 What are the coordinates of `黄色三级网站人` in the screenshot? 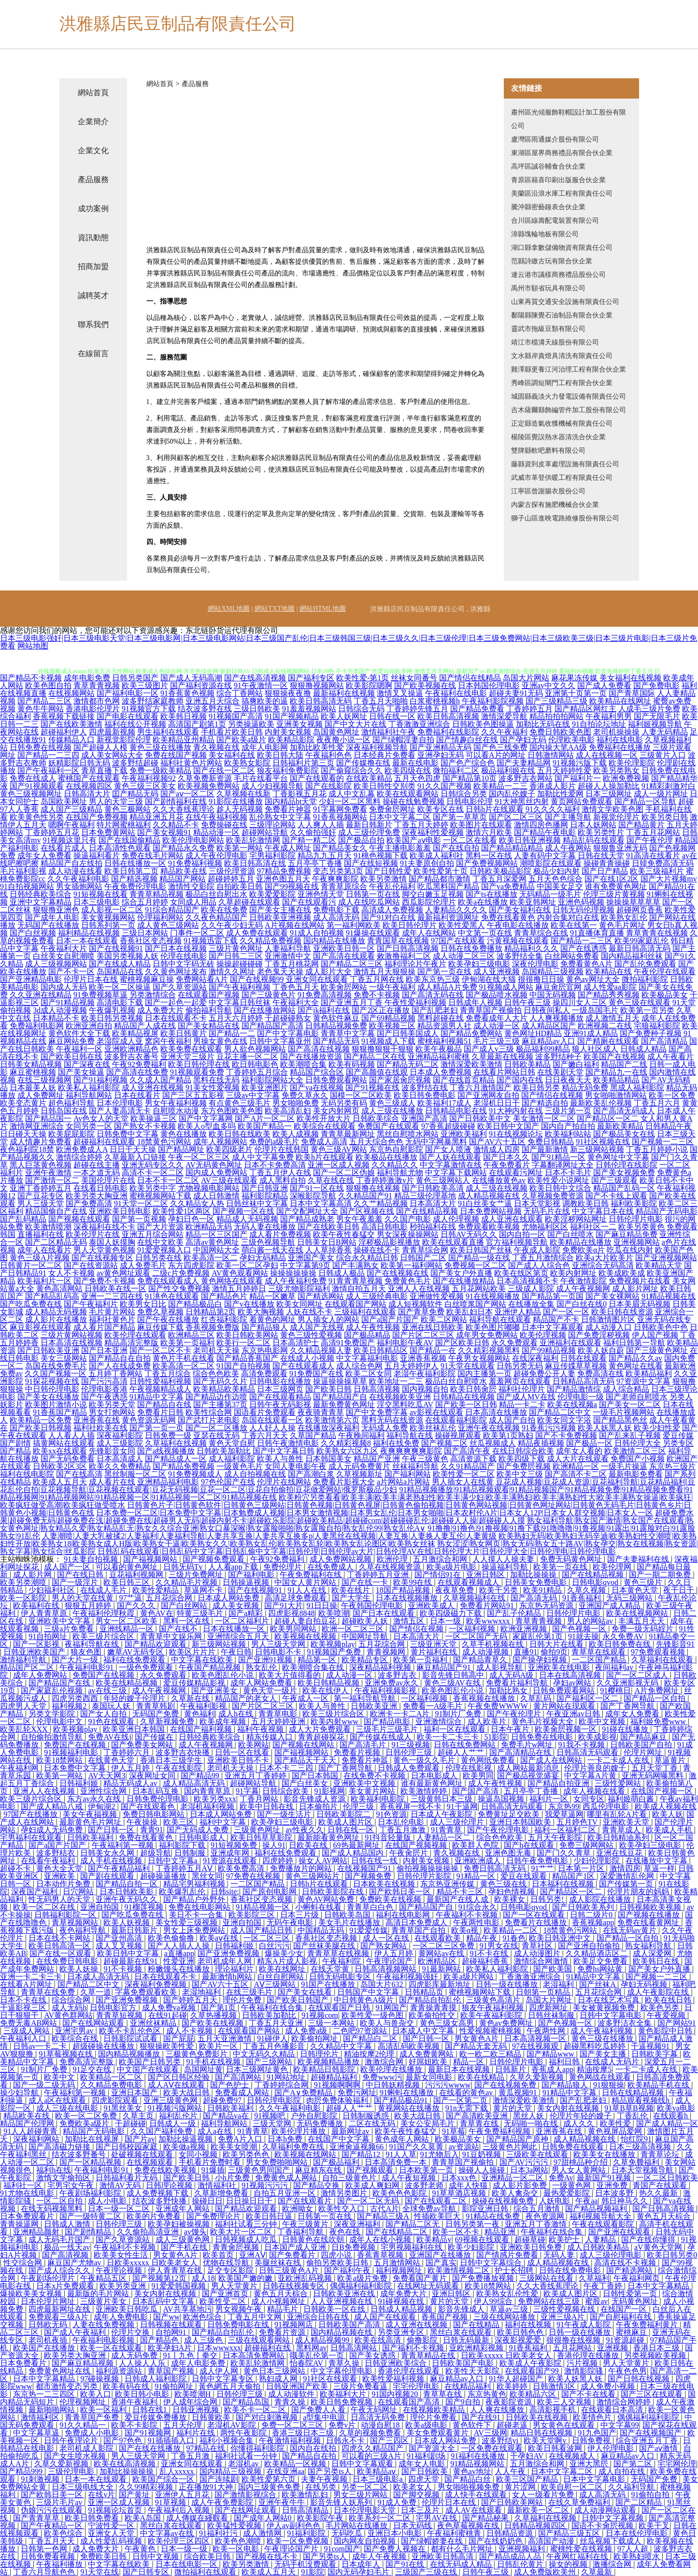 It's located at (443, 1180).